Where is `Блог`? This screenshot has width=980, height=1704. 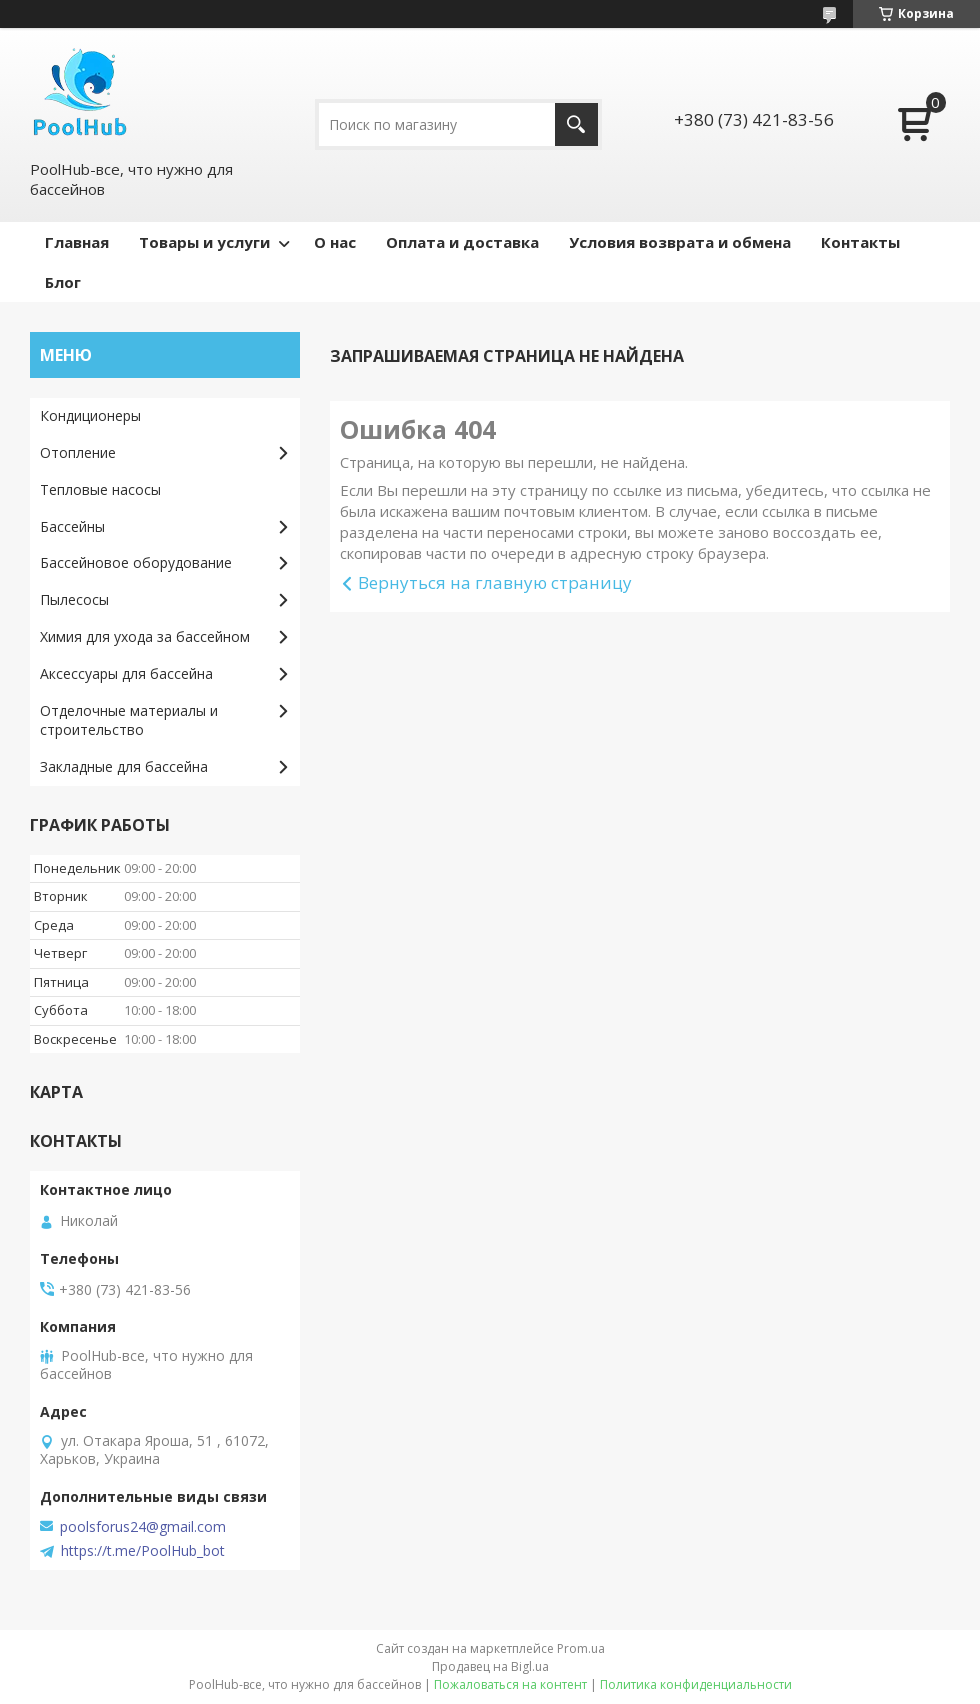
Блог is located at coordinates (63, 282).